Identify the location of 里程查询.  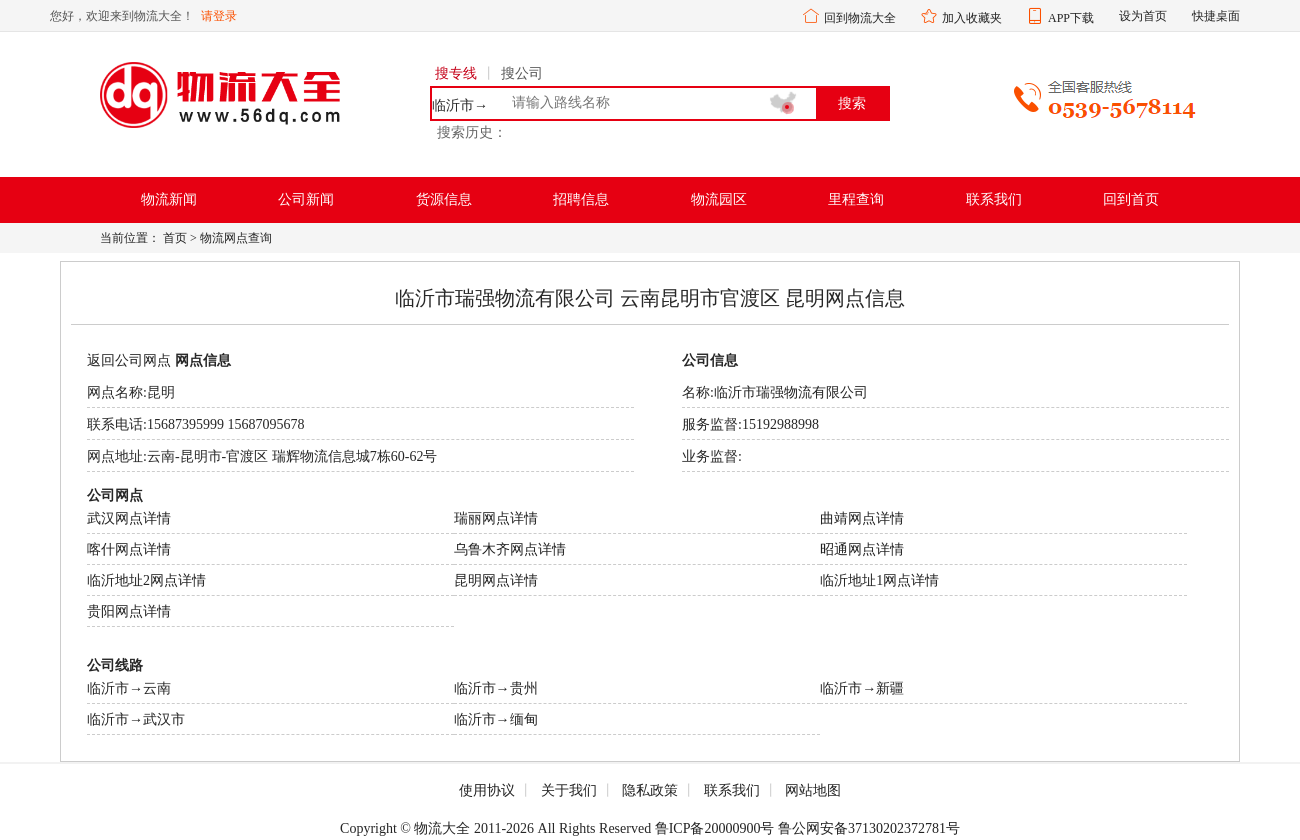
(856, 199).